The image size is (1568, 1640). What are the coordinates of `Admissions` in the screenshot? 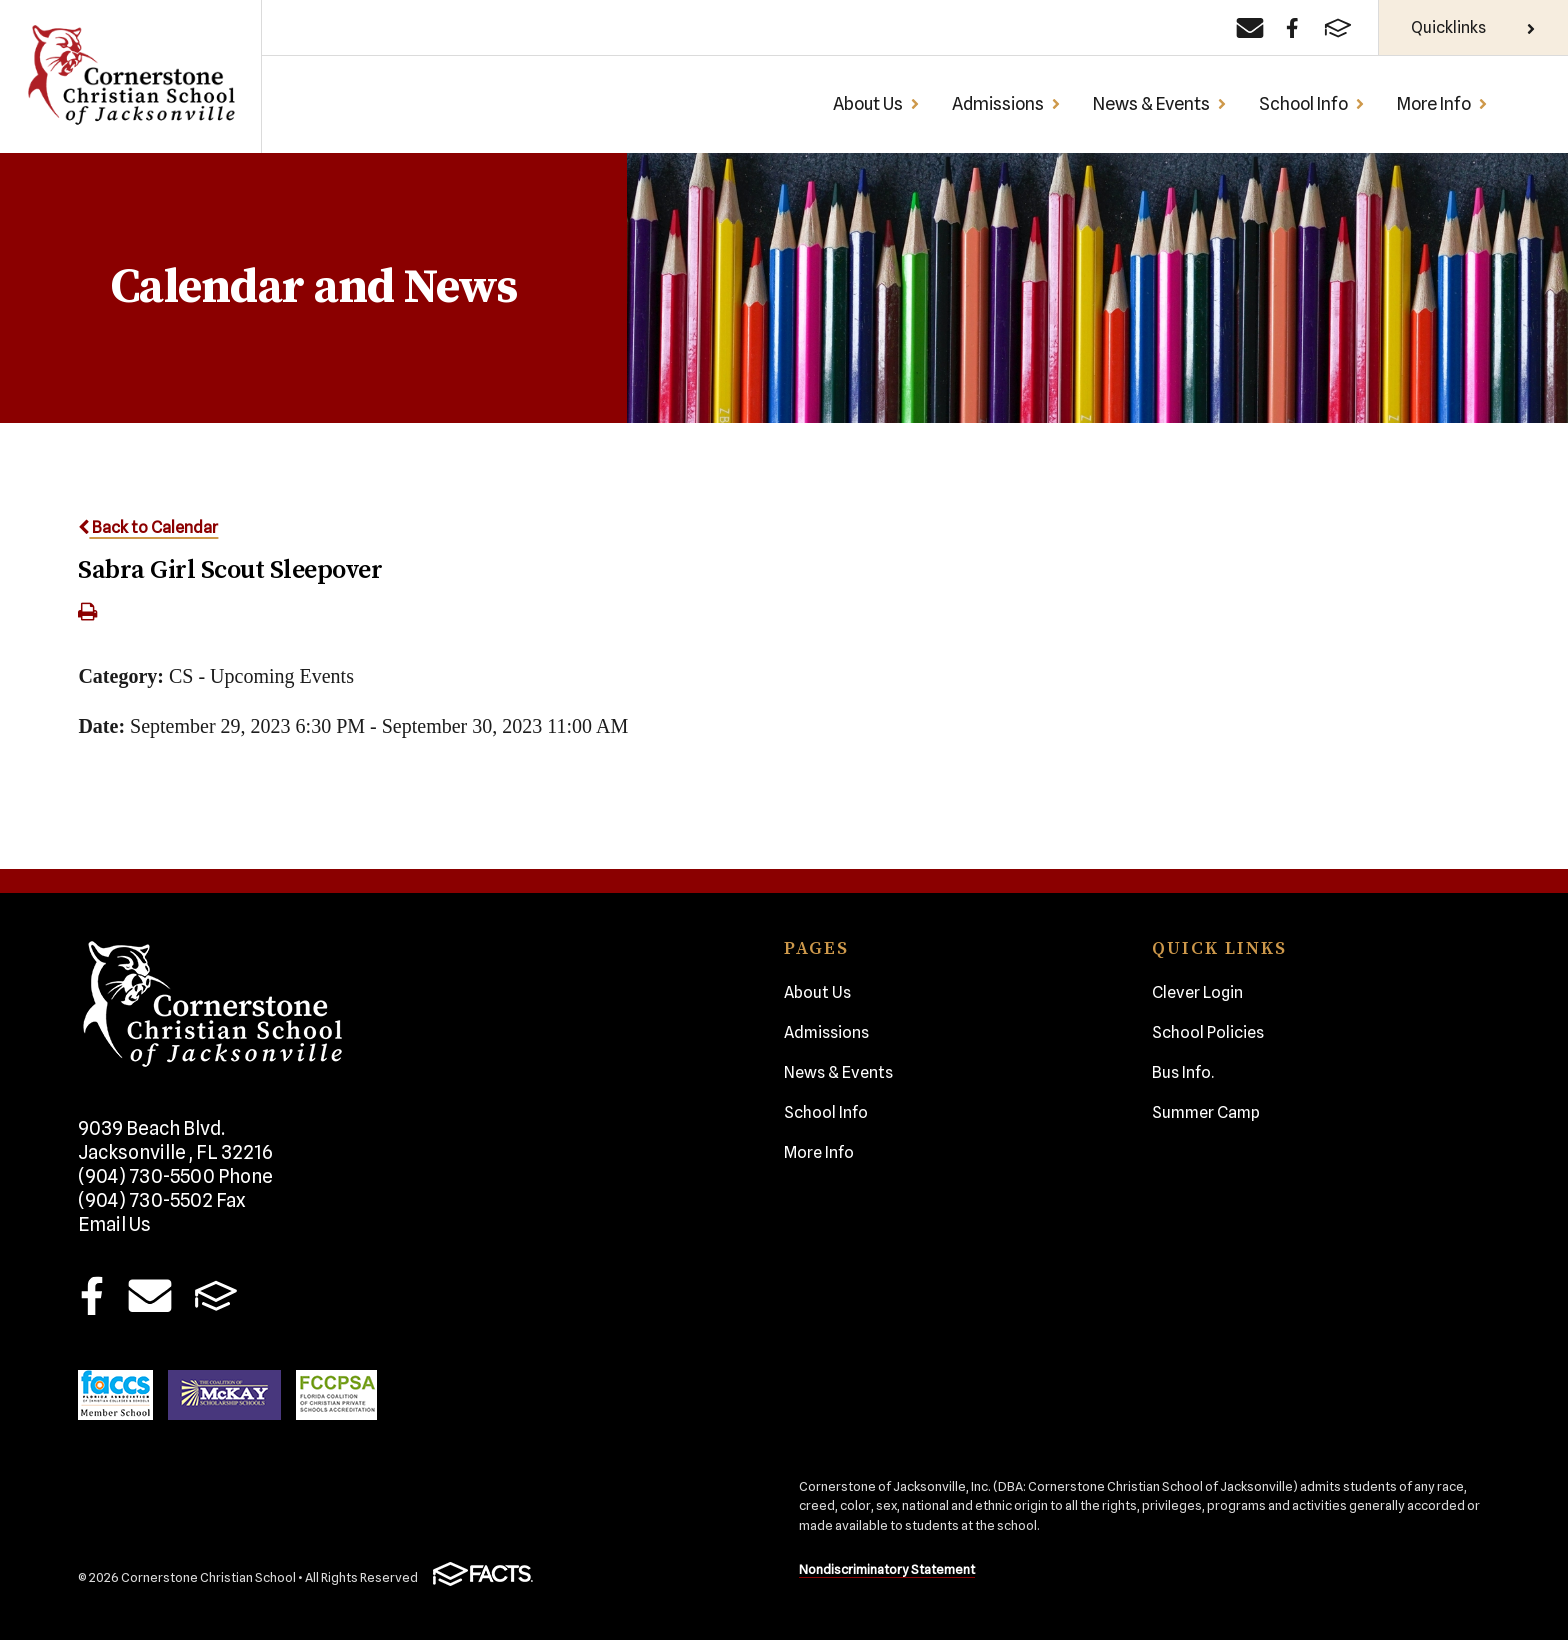 It's located at (1006, 103).